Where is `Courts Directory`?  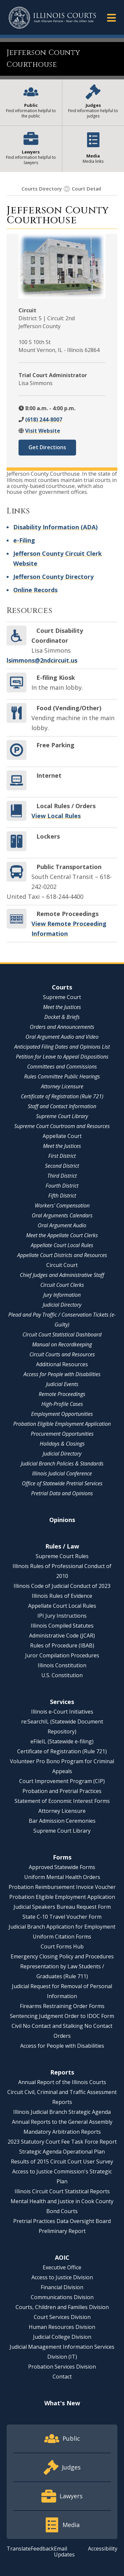
Courts Directory is located at coordinates (41, 188).